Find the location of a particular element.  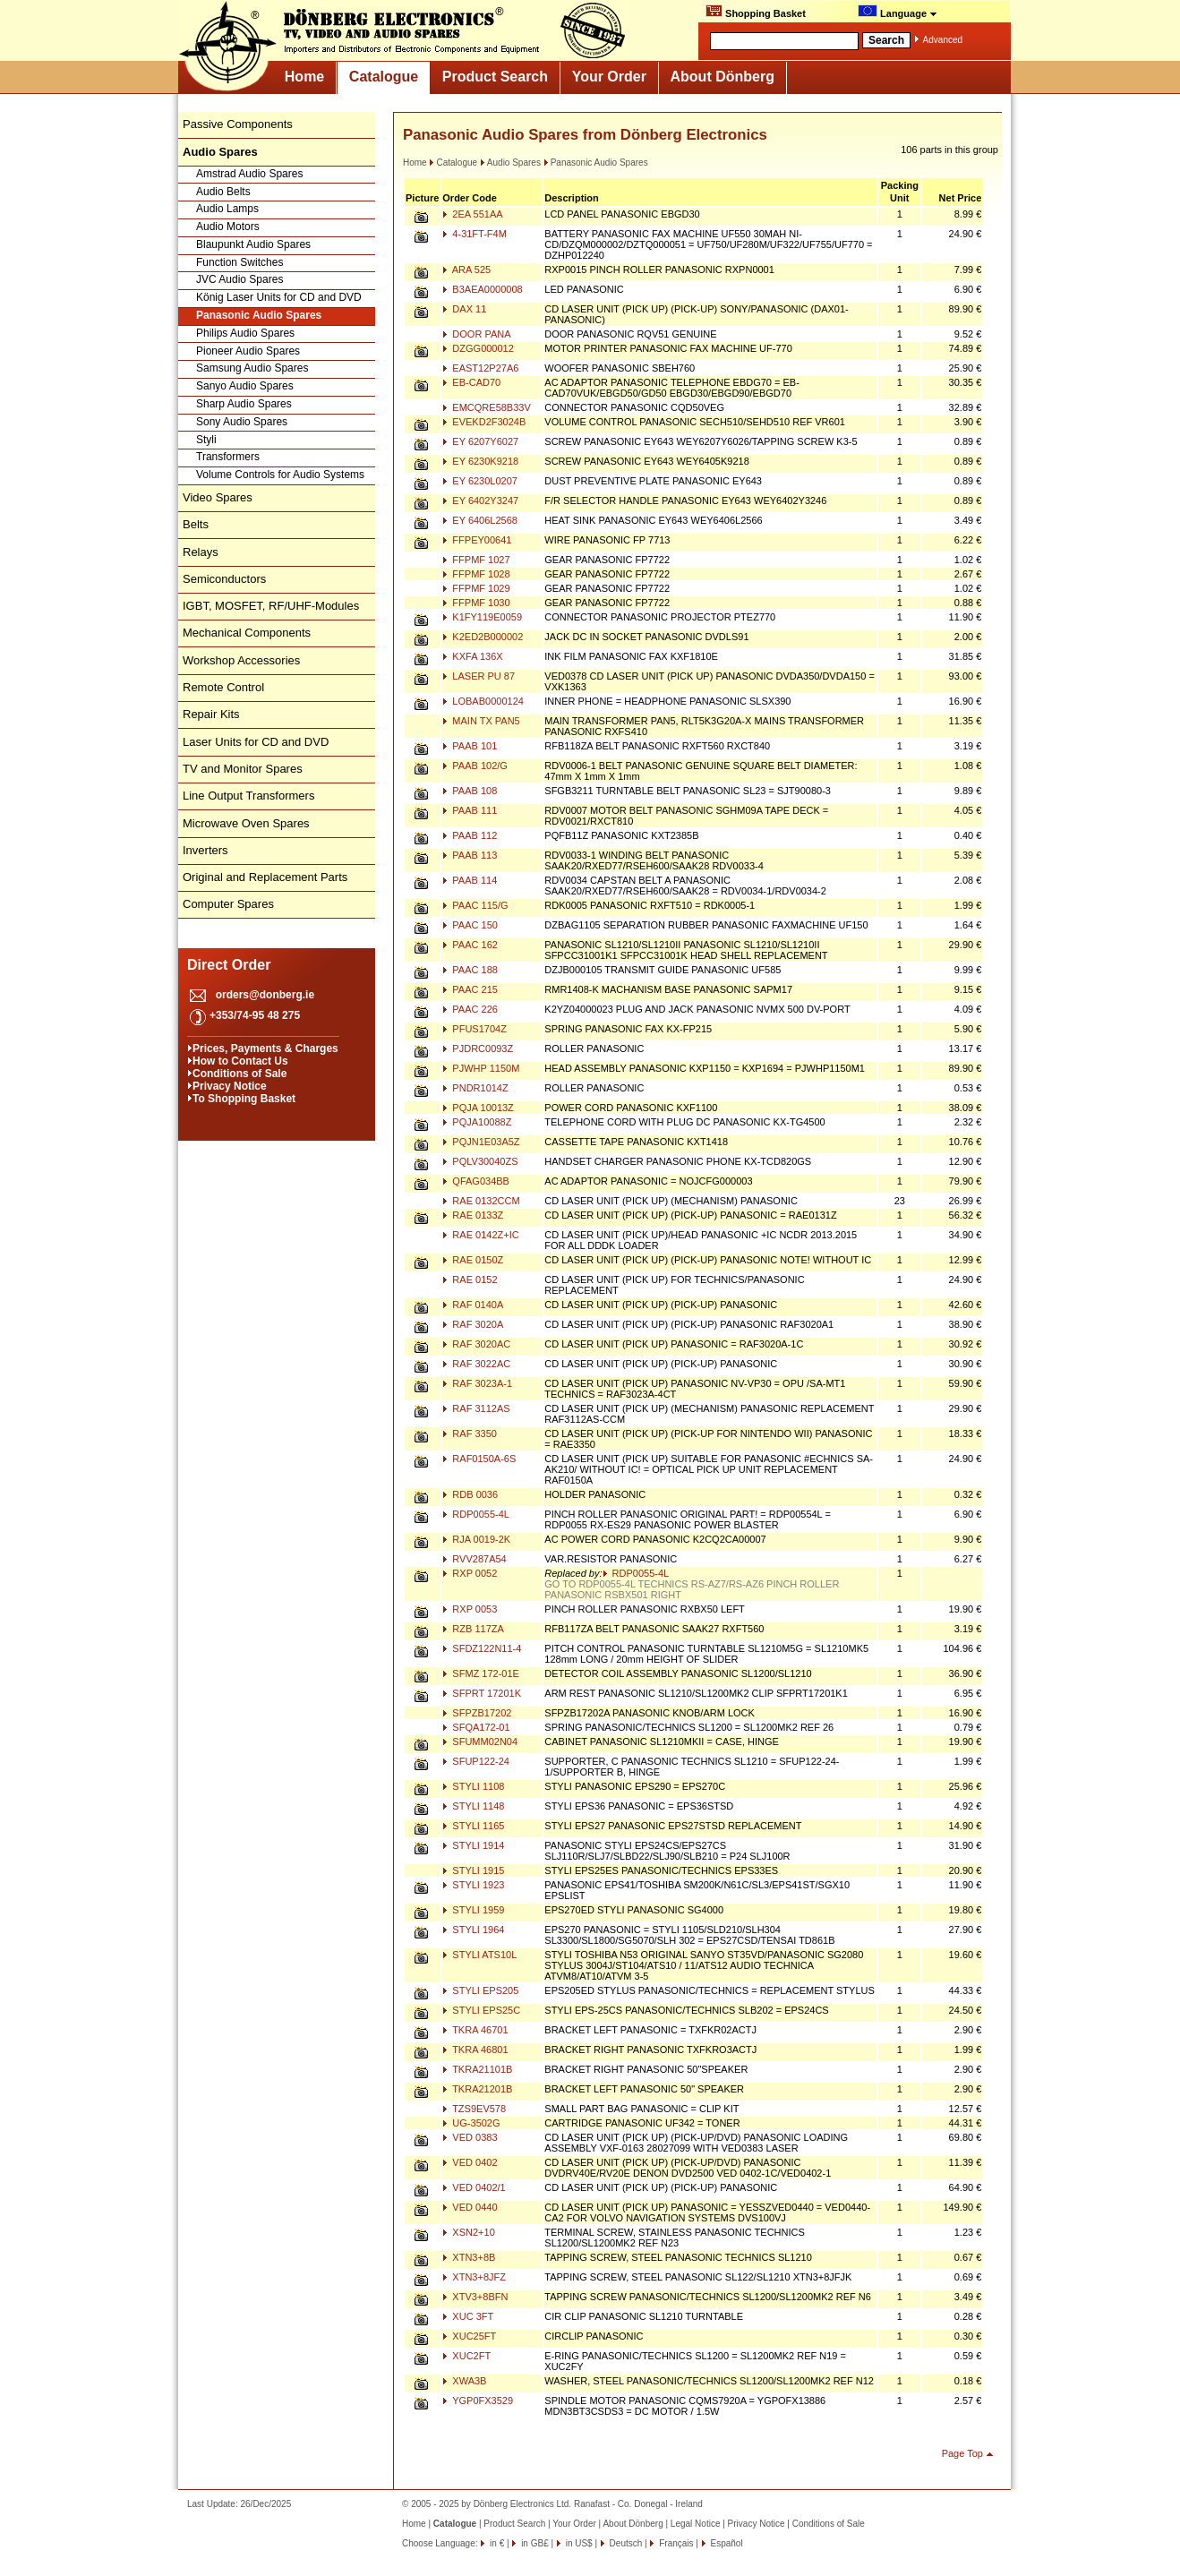

PQJA 10013Z is located at coordinates (478, 1107).